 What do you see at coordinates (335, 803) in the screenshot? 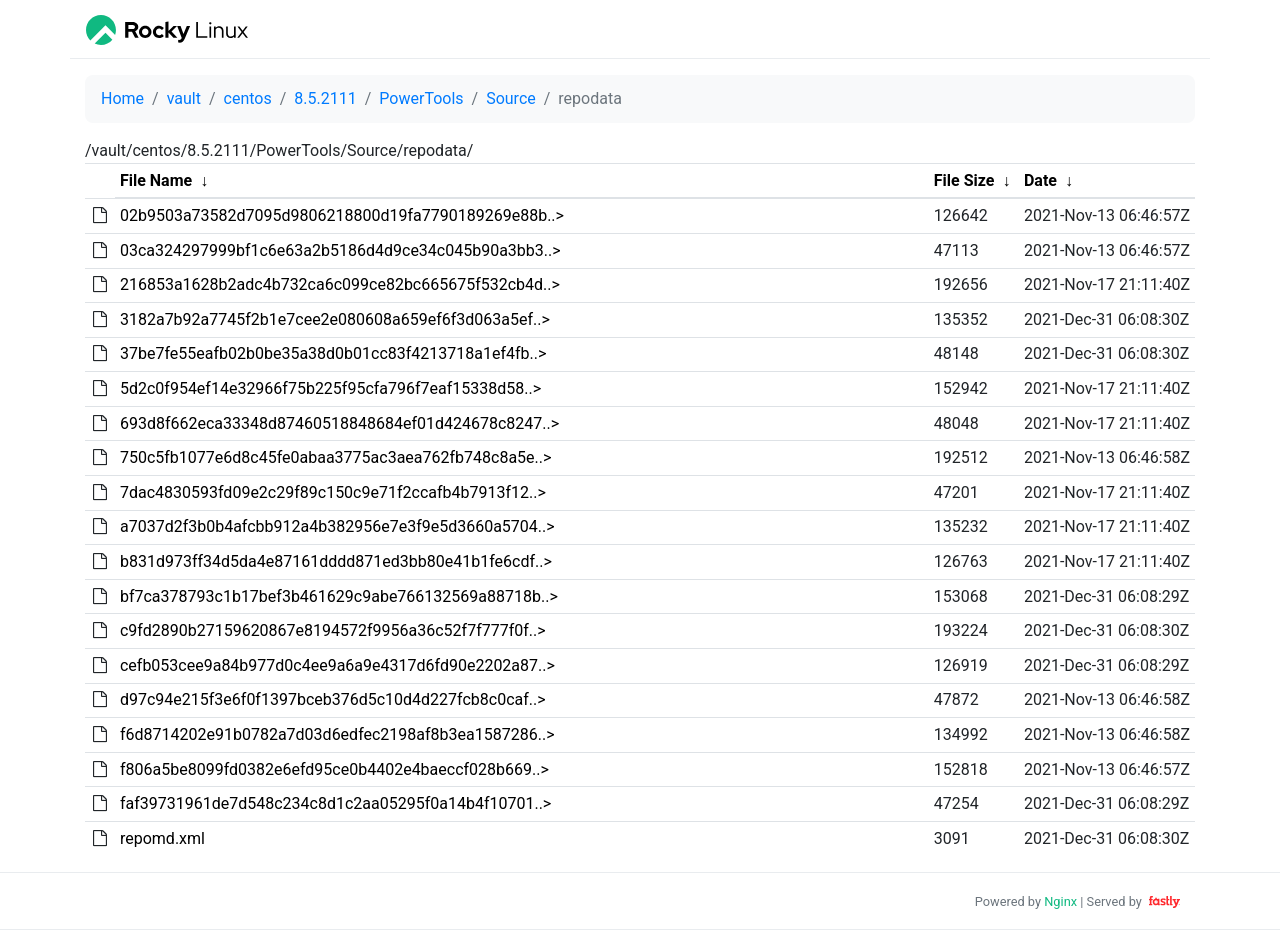
I see `faf39731961de7d548c234c8d1c2aa05295f0a14b4f10701..>` at bounding box center [335, 803].